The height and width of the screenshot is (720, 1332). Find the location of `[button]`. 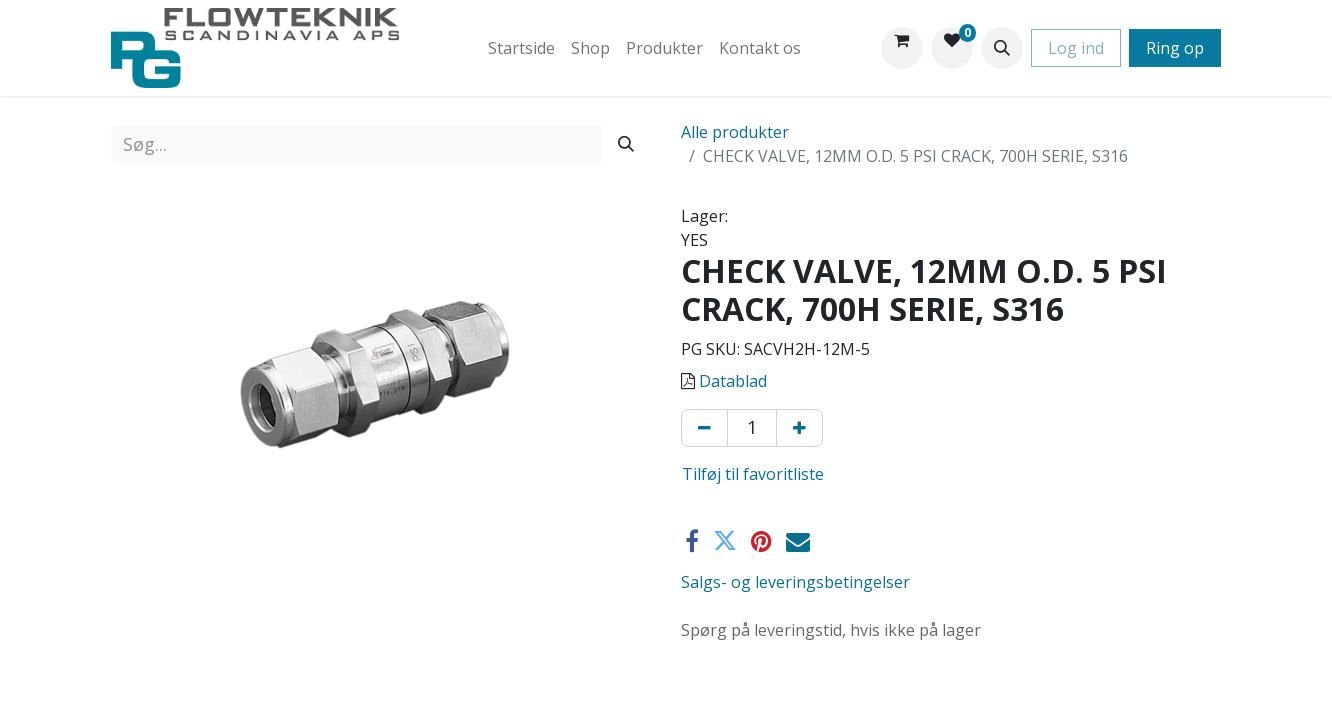

[button] is located at coordinates (1002, 48).